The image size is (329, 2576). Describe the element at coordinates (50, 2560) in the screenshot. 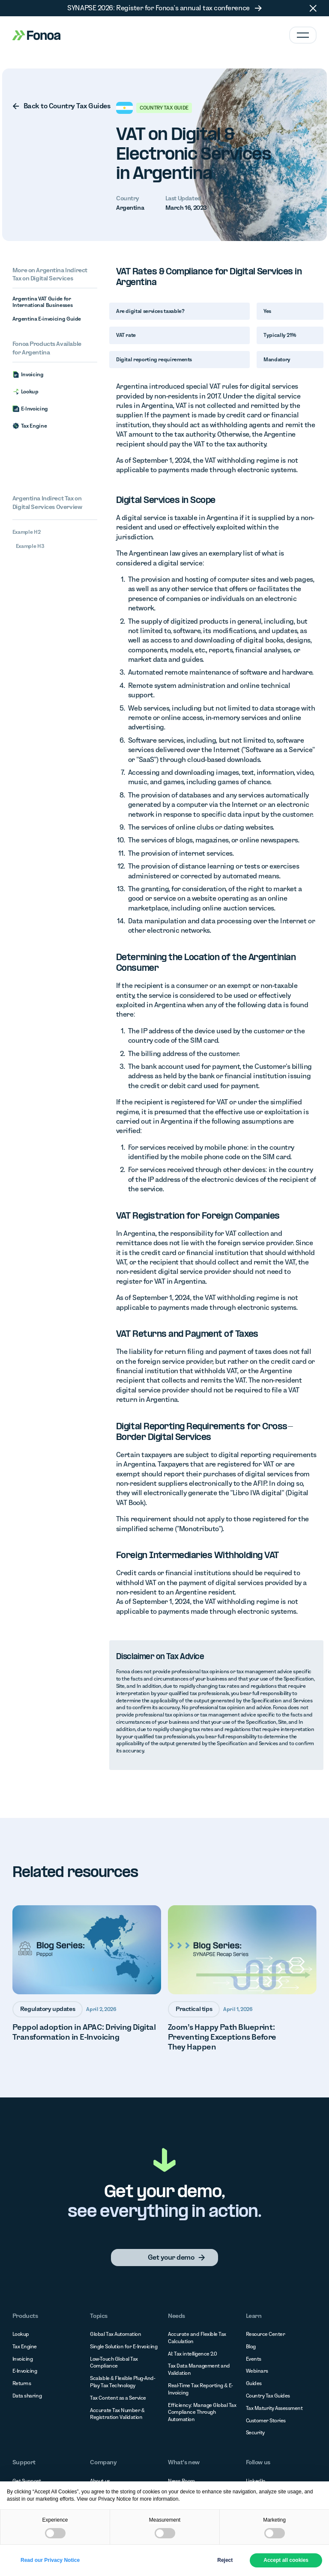

I see `Read our Privacy Notice [button]` at that location.